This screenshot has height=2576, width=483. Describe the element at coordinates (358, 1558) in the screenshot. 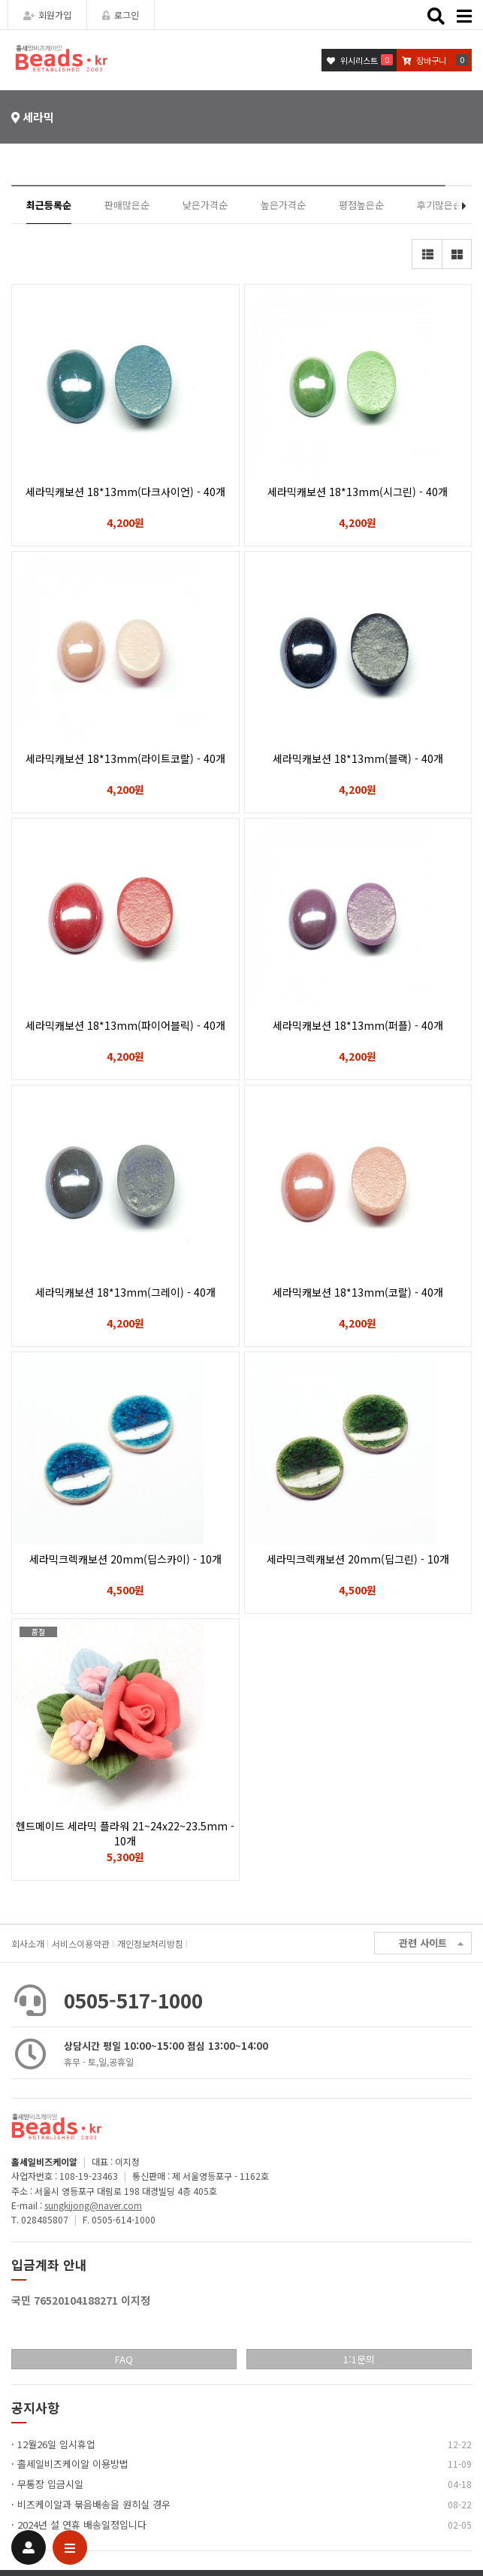

I see `세라믹크렉캐보션 20mm(딥그린) - 10개` at that location.